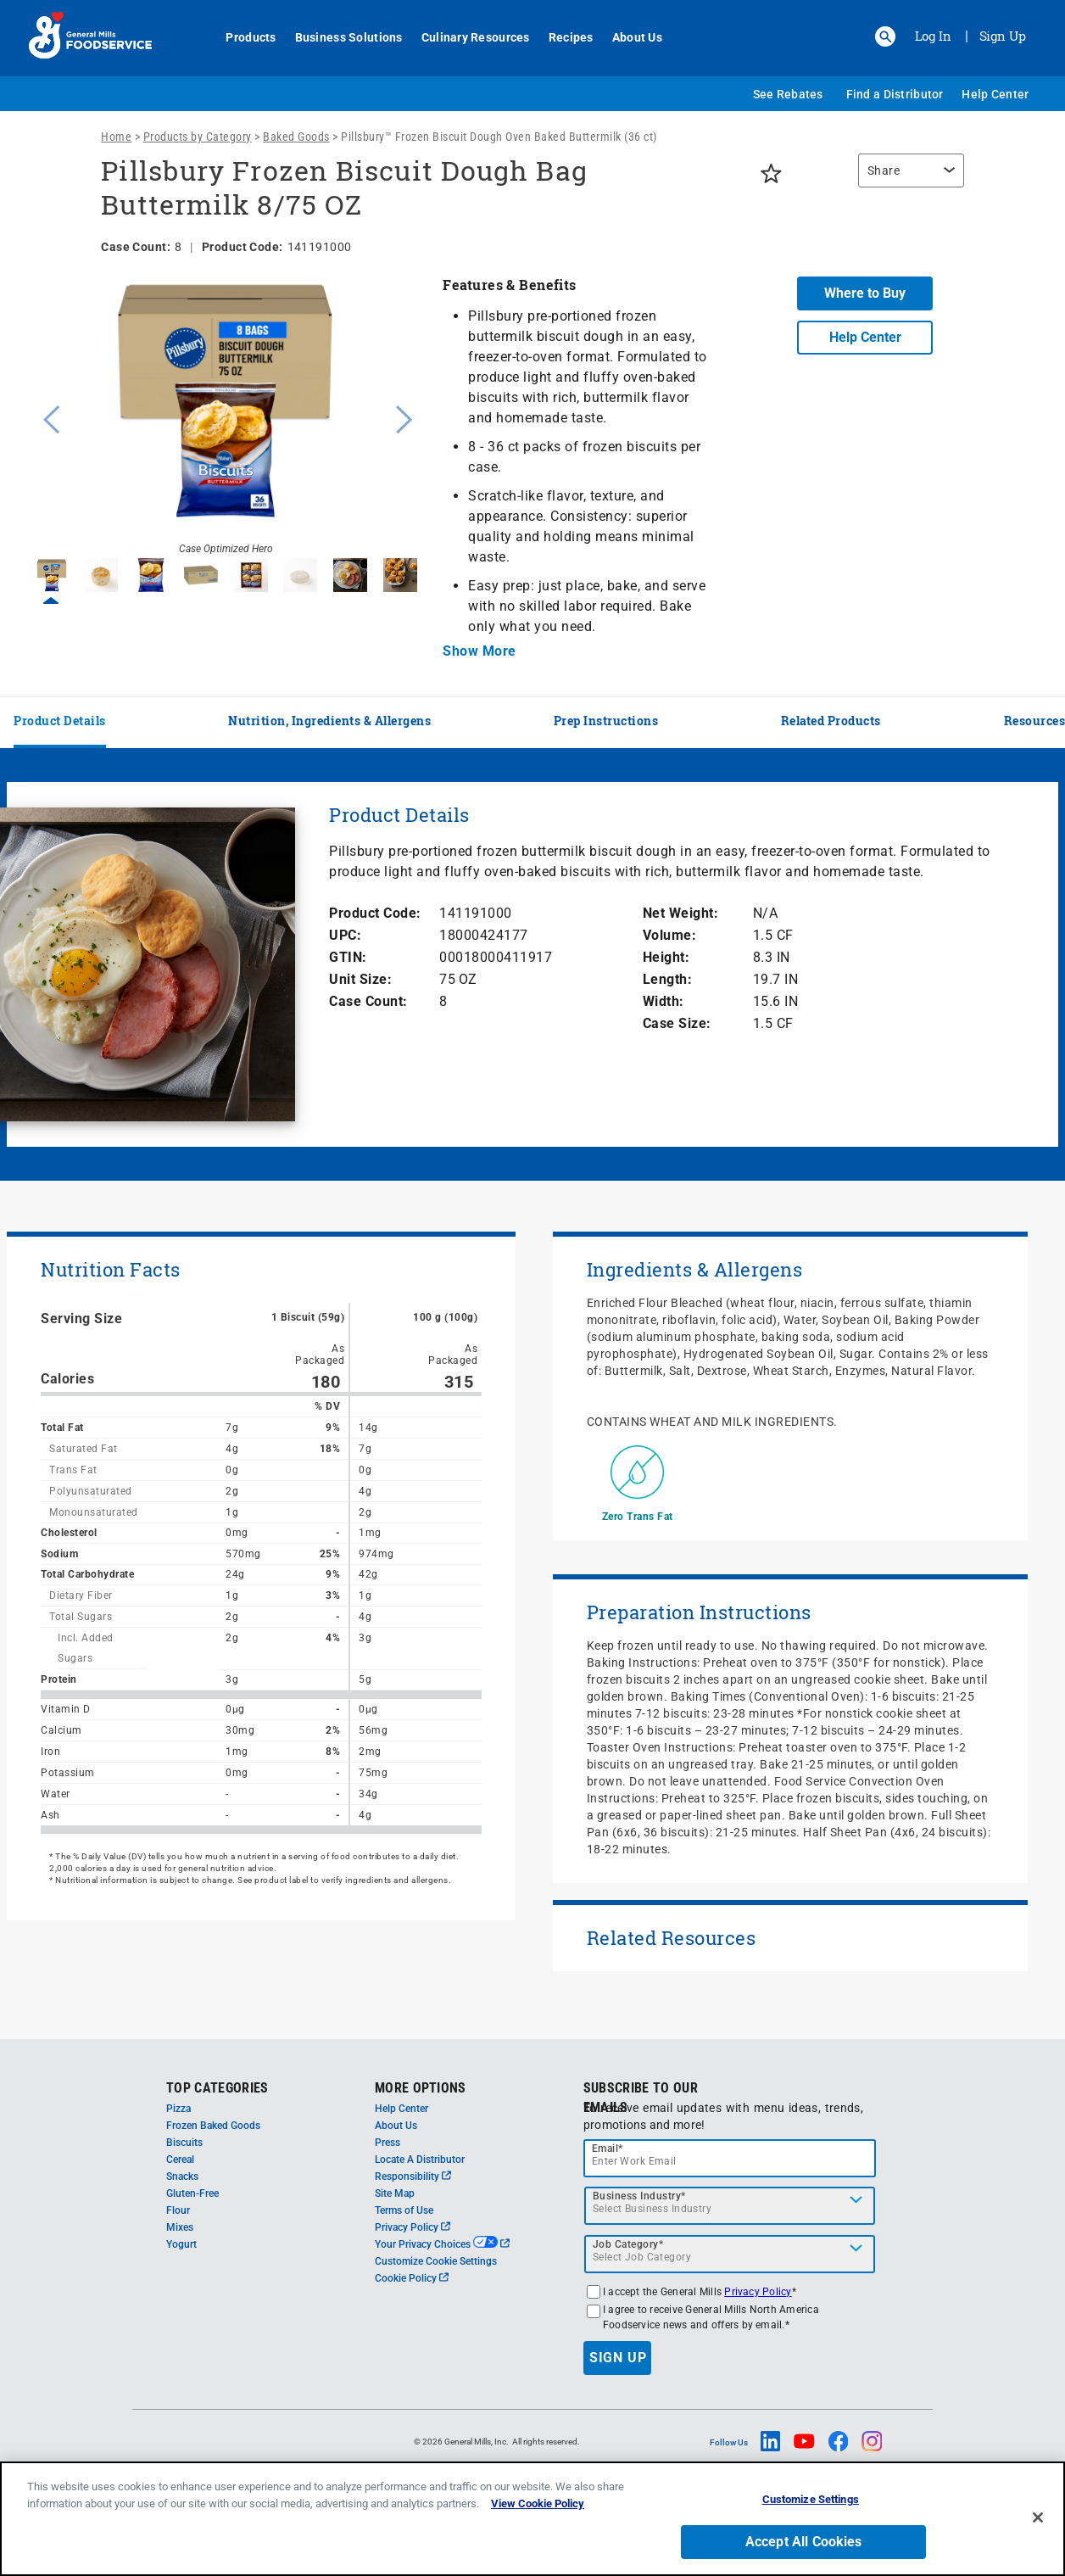 This screenshot has width=1065, height=2576. Describe the element at coordinates (412, 2278) in the screenshot. I see `Cookie Policy` at that location.